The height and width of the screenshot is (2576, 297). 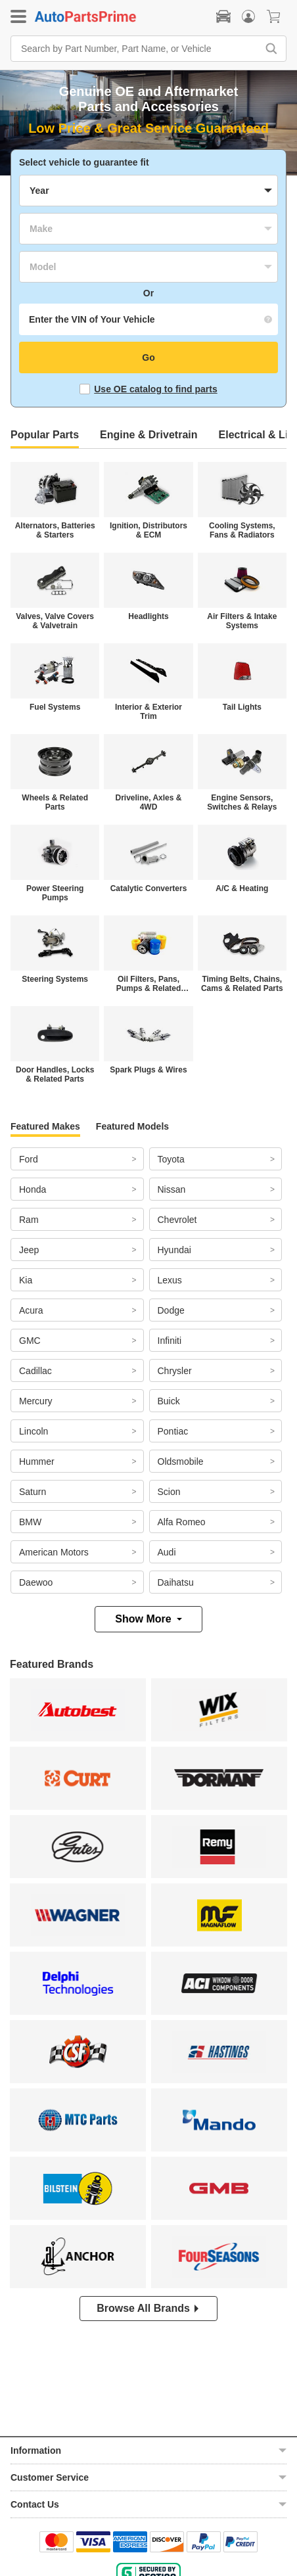 I want to click on Door Handles, Locks & Related Parts, so click(x=55, y=1074).